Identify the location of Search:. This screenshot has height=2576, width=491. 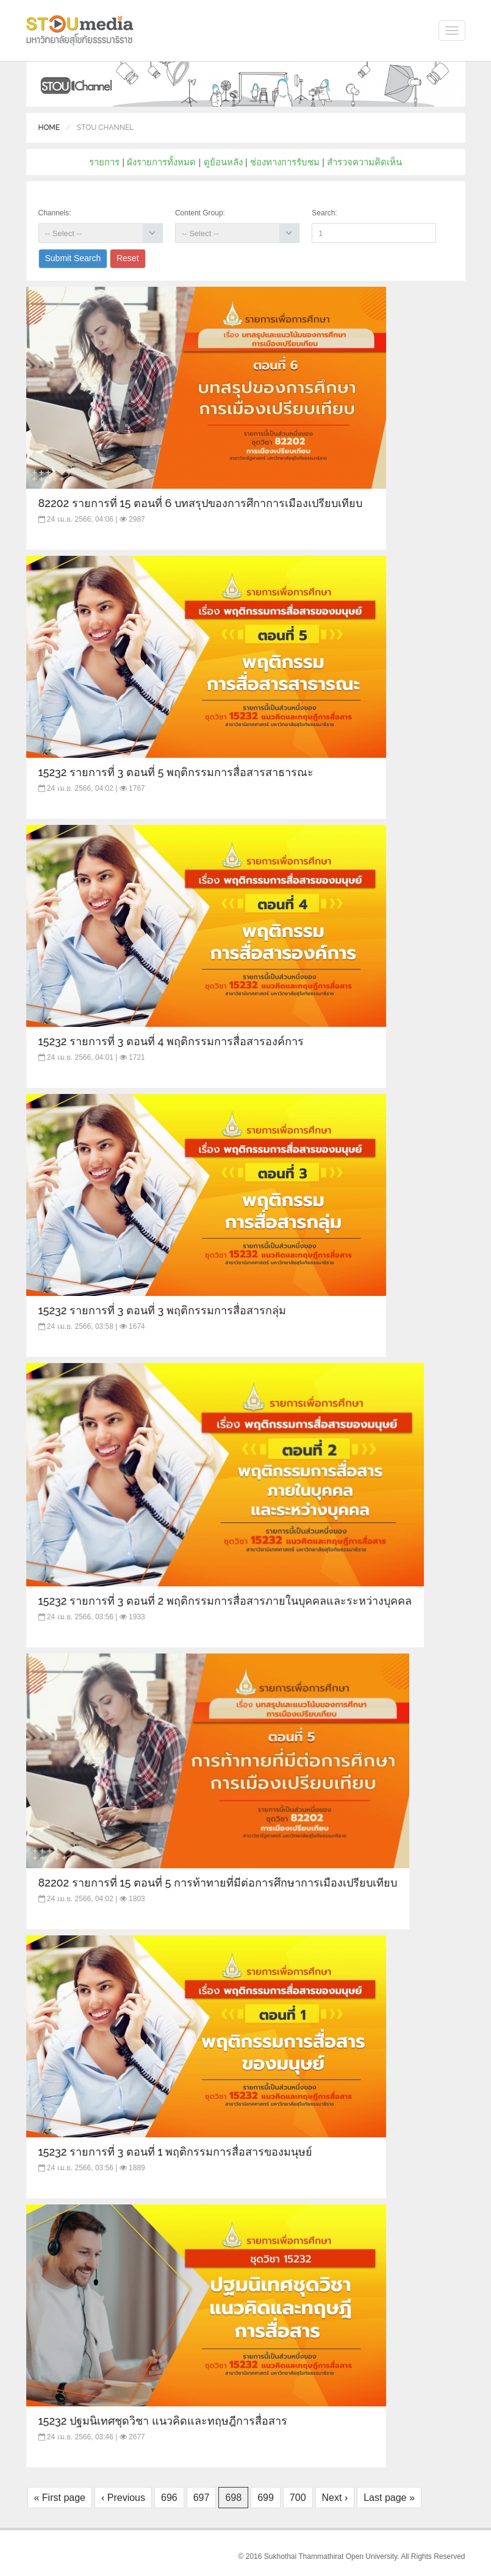
(324, 213).